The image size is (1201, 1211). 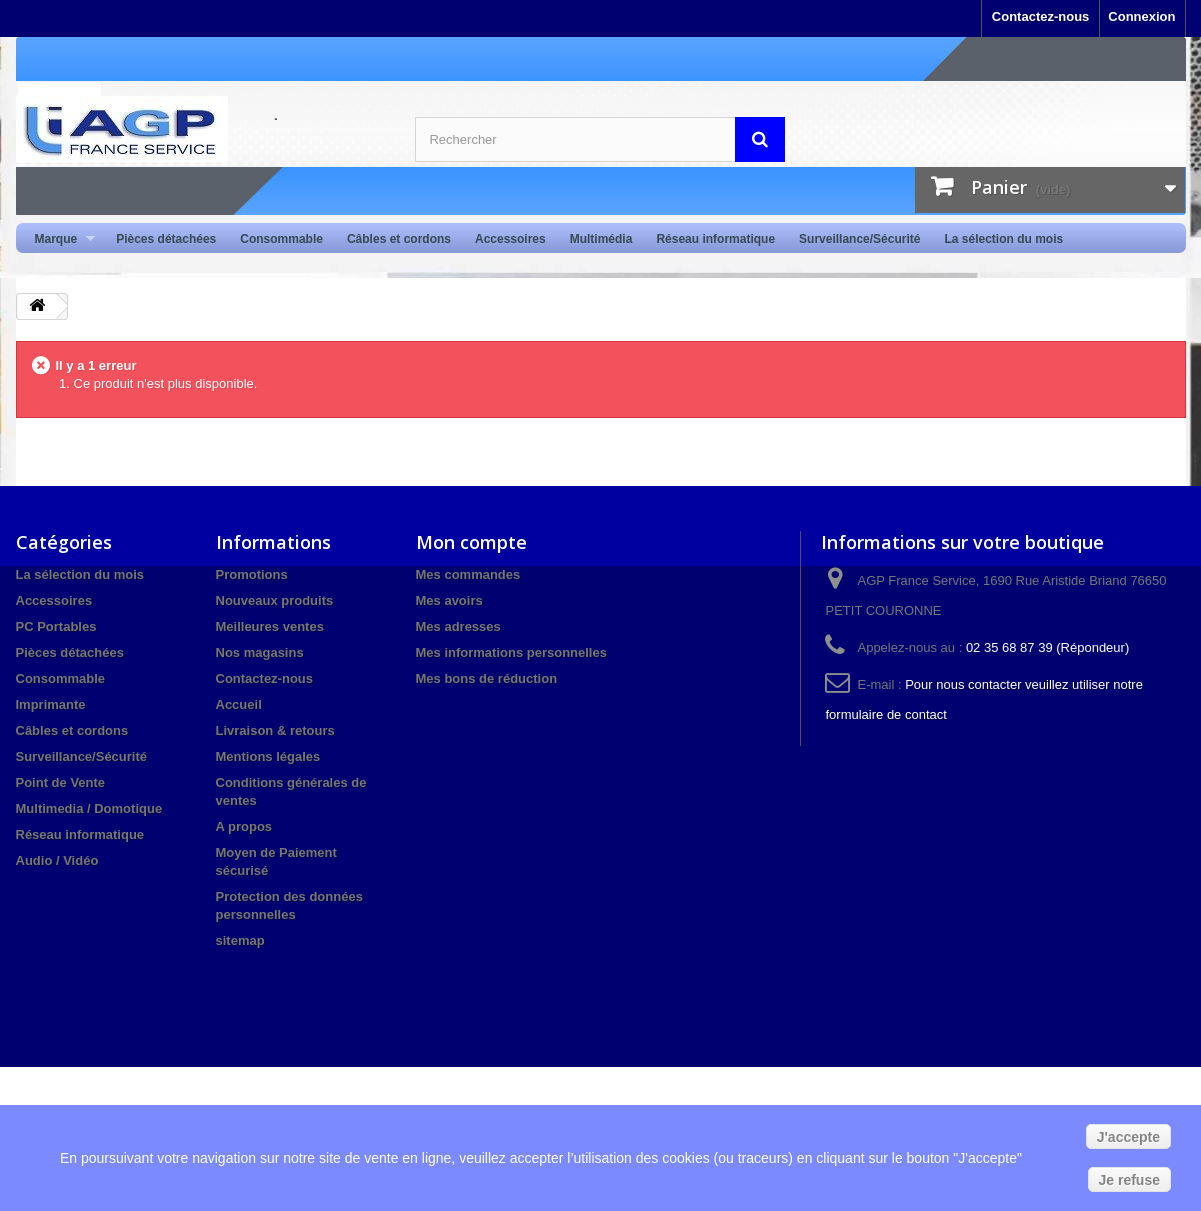 I want to click on Mes adresses, so click(x=458, y=626).